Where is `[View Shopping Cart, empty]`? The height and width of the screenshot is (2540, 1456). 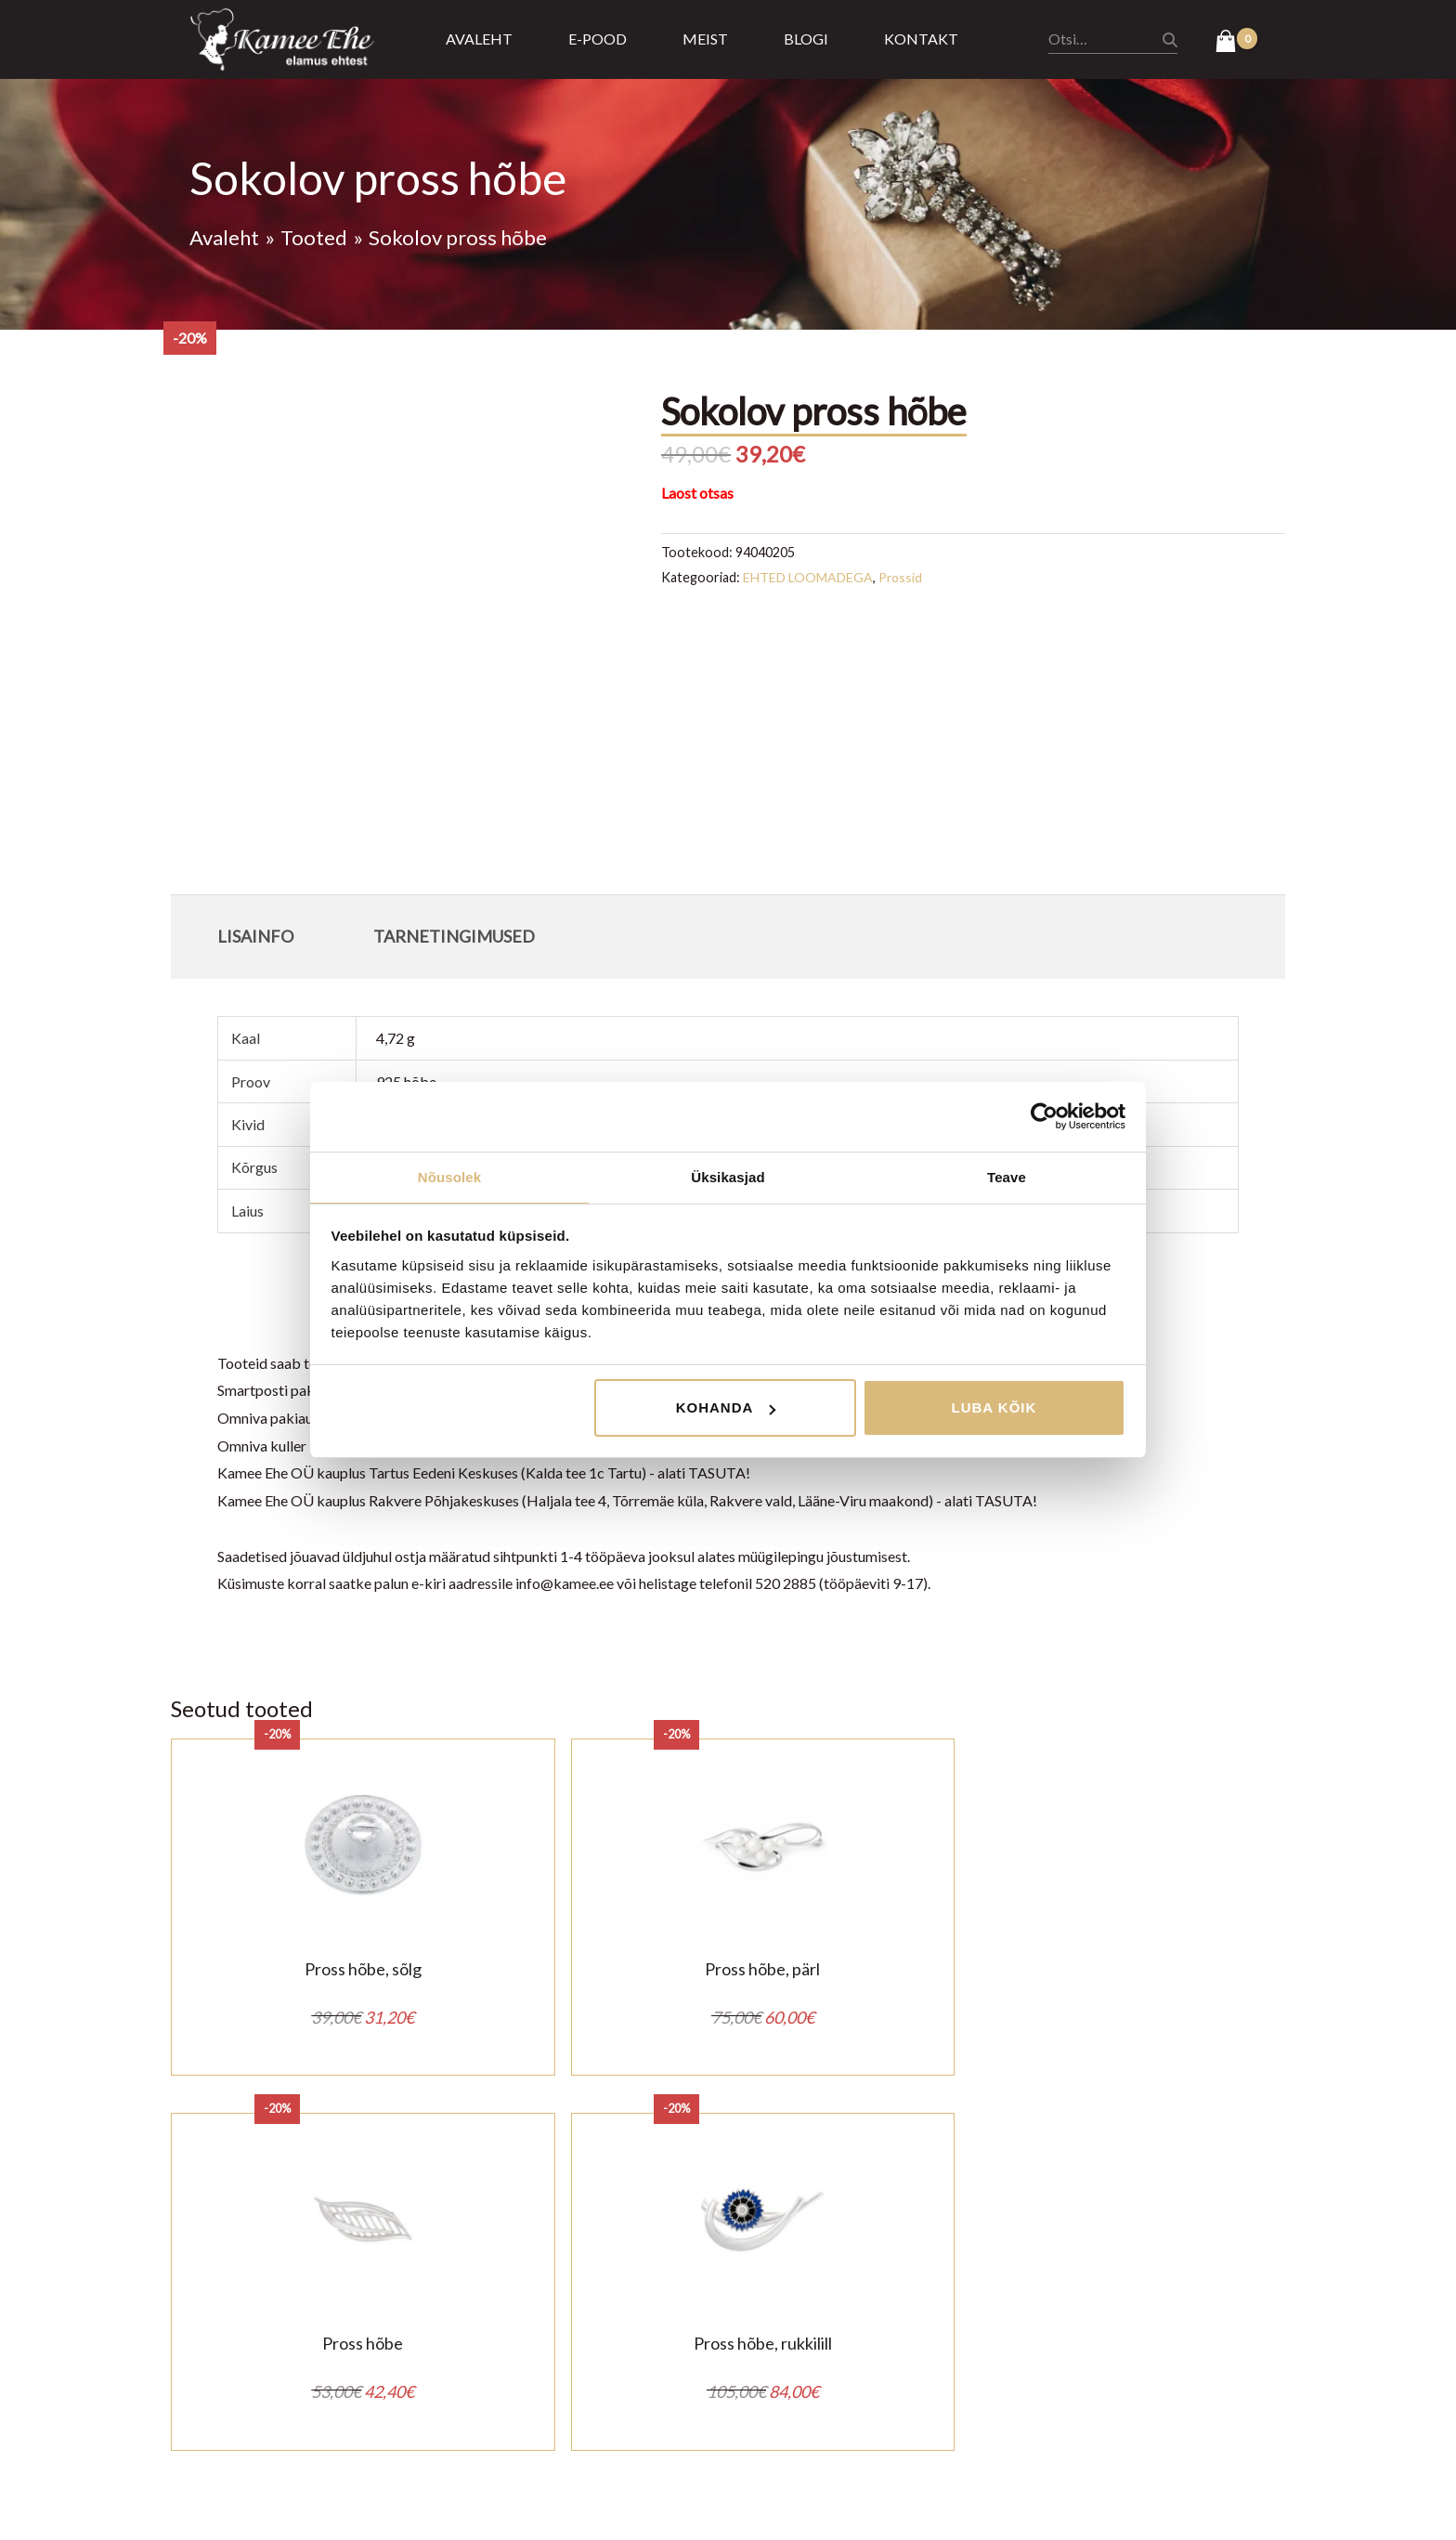
[View Shopping Cart, empty] is located at coordinates (1236, 43).